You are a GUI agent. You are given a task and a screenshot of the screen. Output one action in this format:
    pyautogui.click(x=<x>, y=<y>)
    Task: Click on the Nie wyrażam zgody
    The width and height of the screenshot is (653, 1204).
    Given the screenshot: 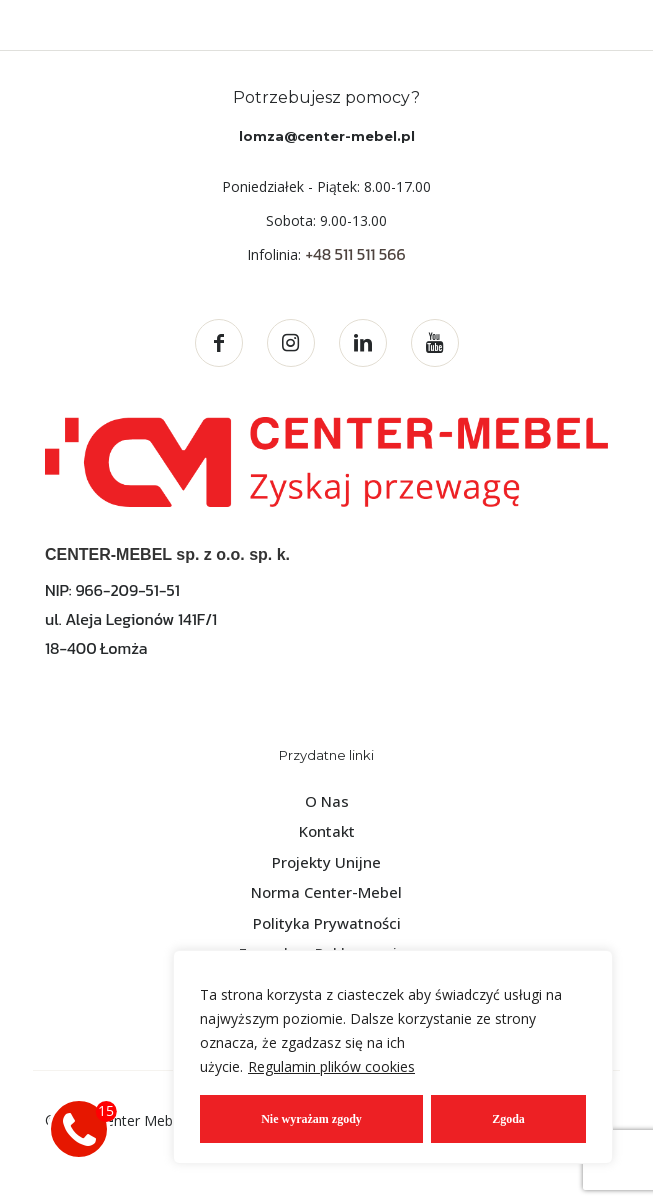 What is the action you would take?
    pyautogui.click(x=311, y=1119)
    